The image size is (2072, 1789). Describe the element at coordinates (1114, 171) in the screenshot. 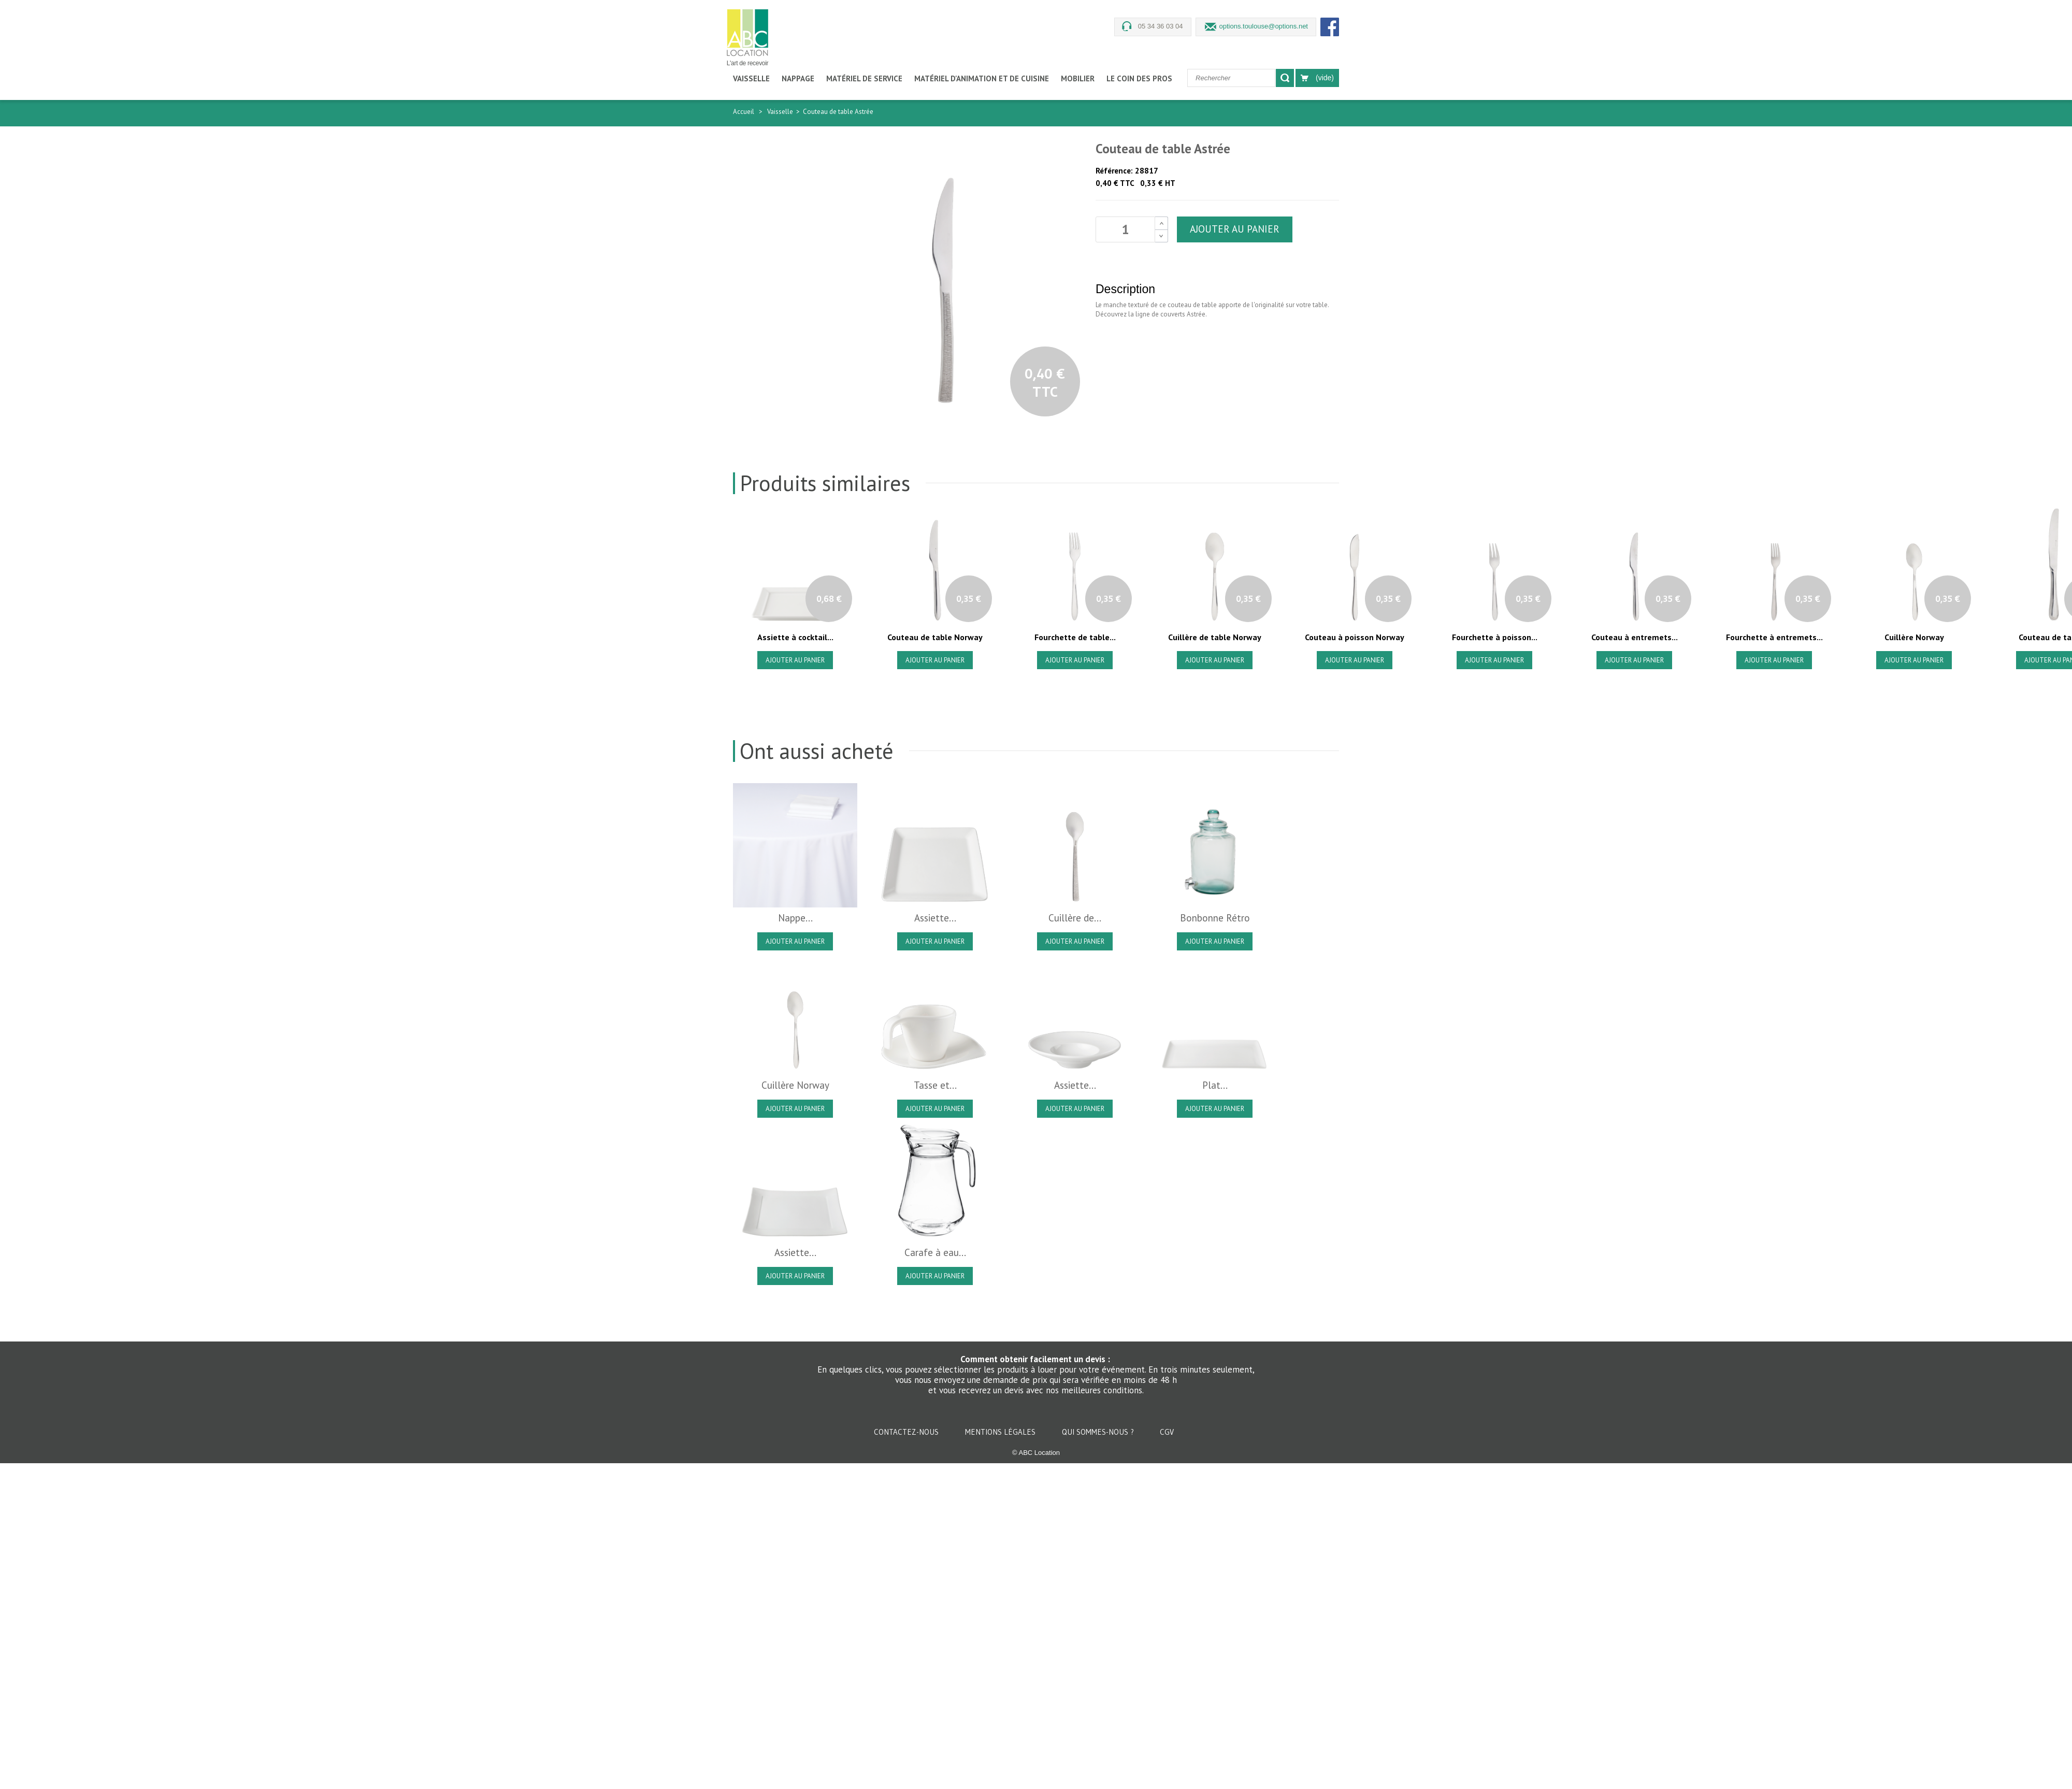

I see `Référence:` at that location.